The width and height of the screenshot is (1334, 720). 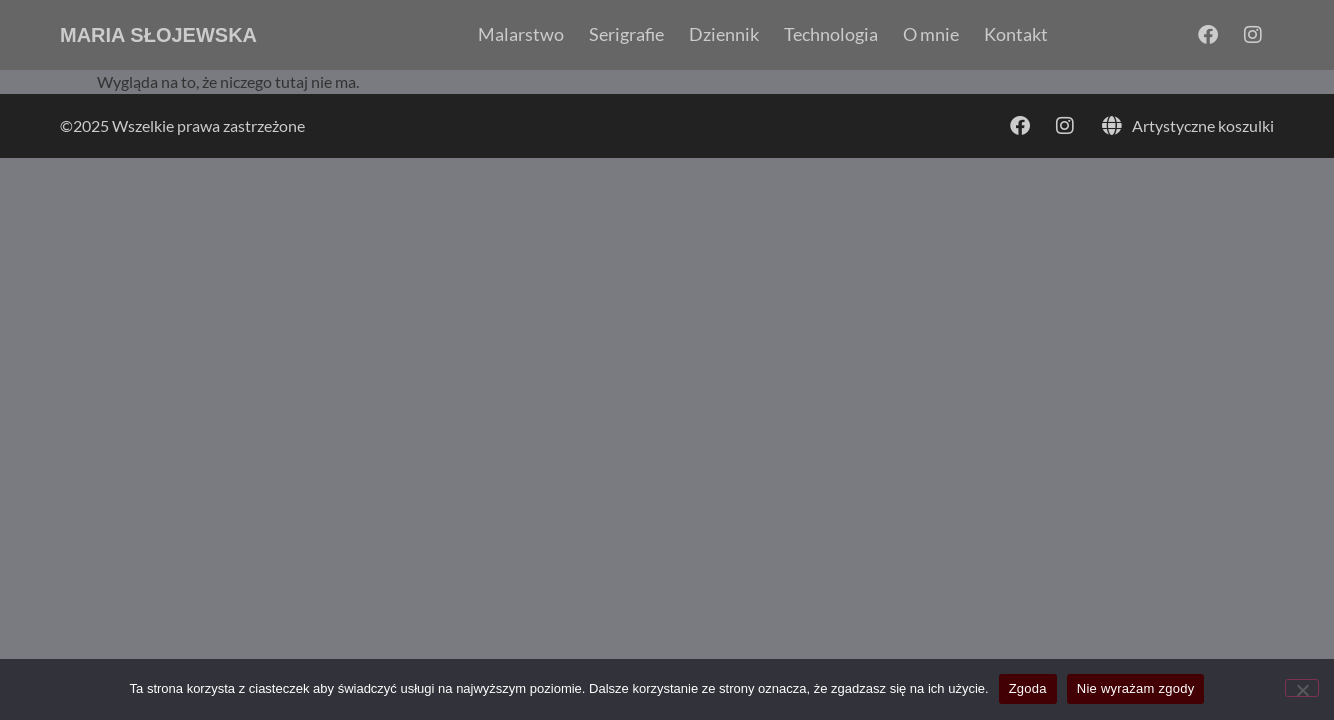 I want to click on [Nie wyrażam zgody], so click(x=1302, y=688).